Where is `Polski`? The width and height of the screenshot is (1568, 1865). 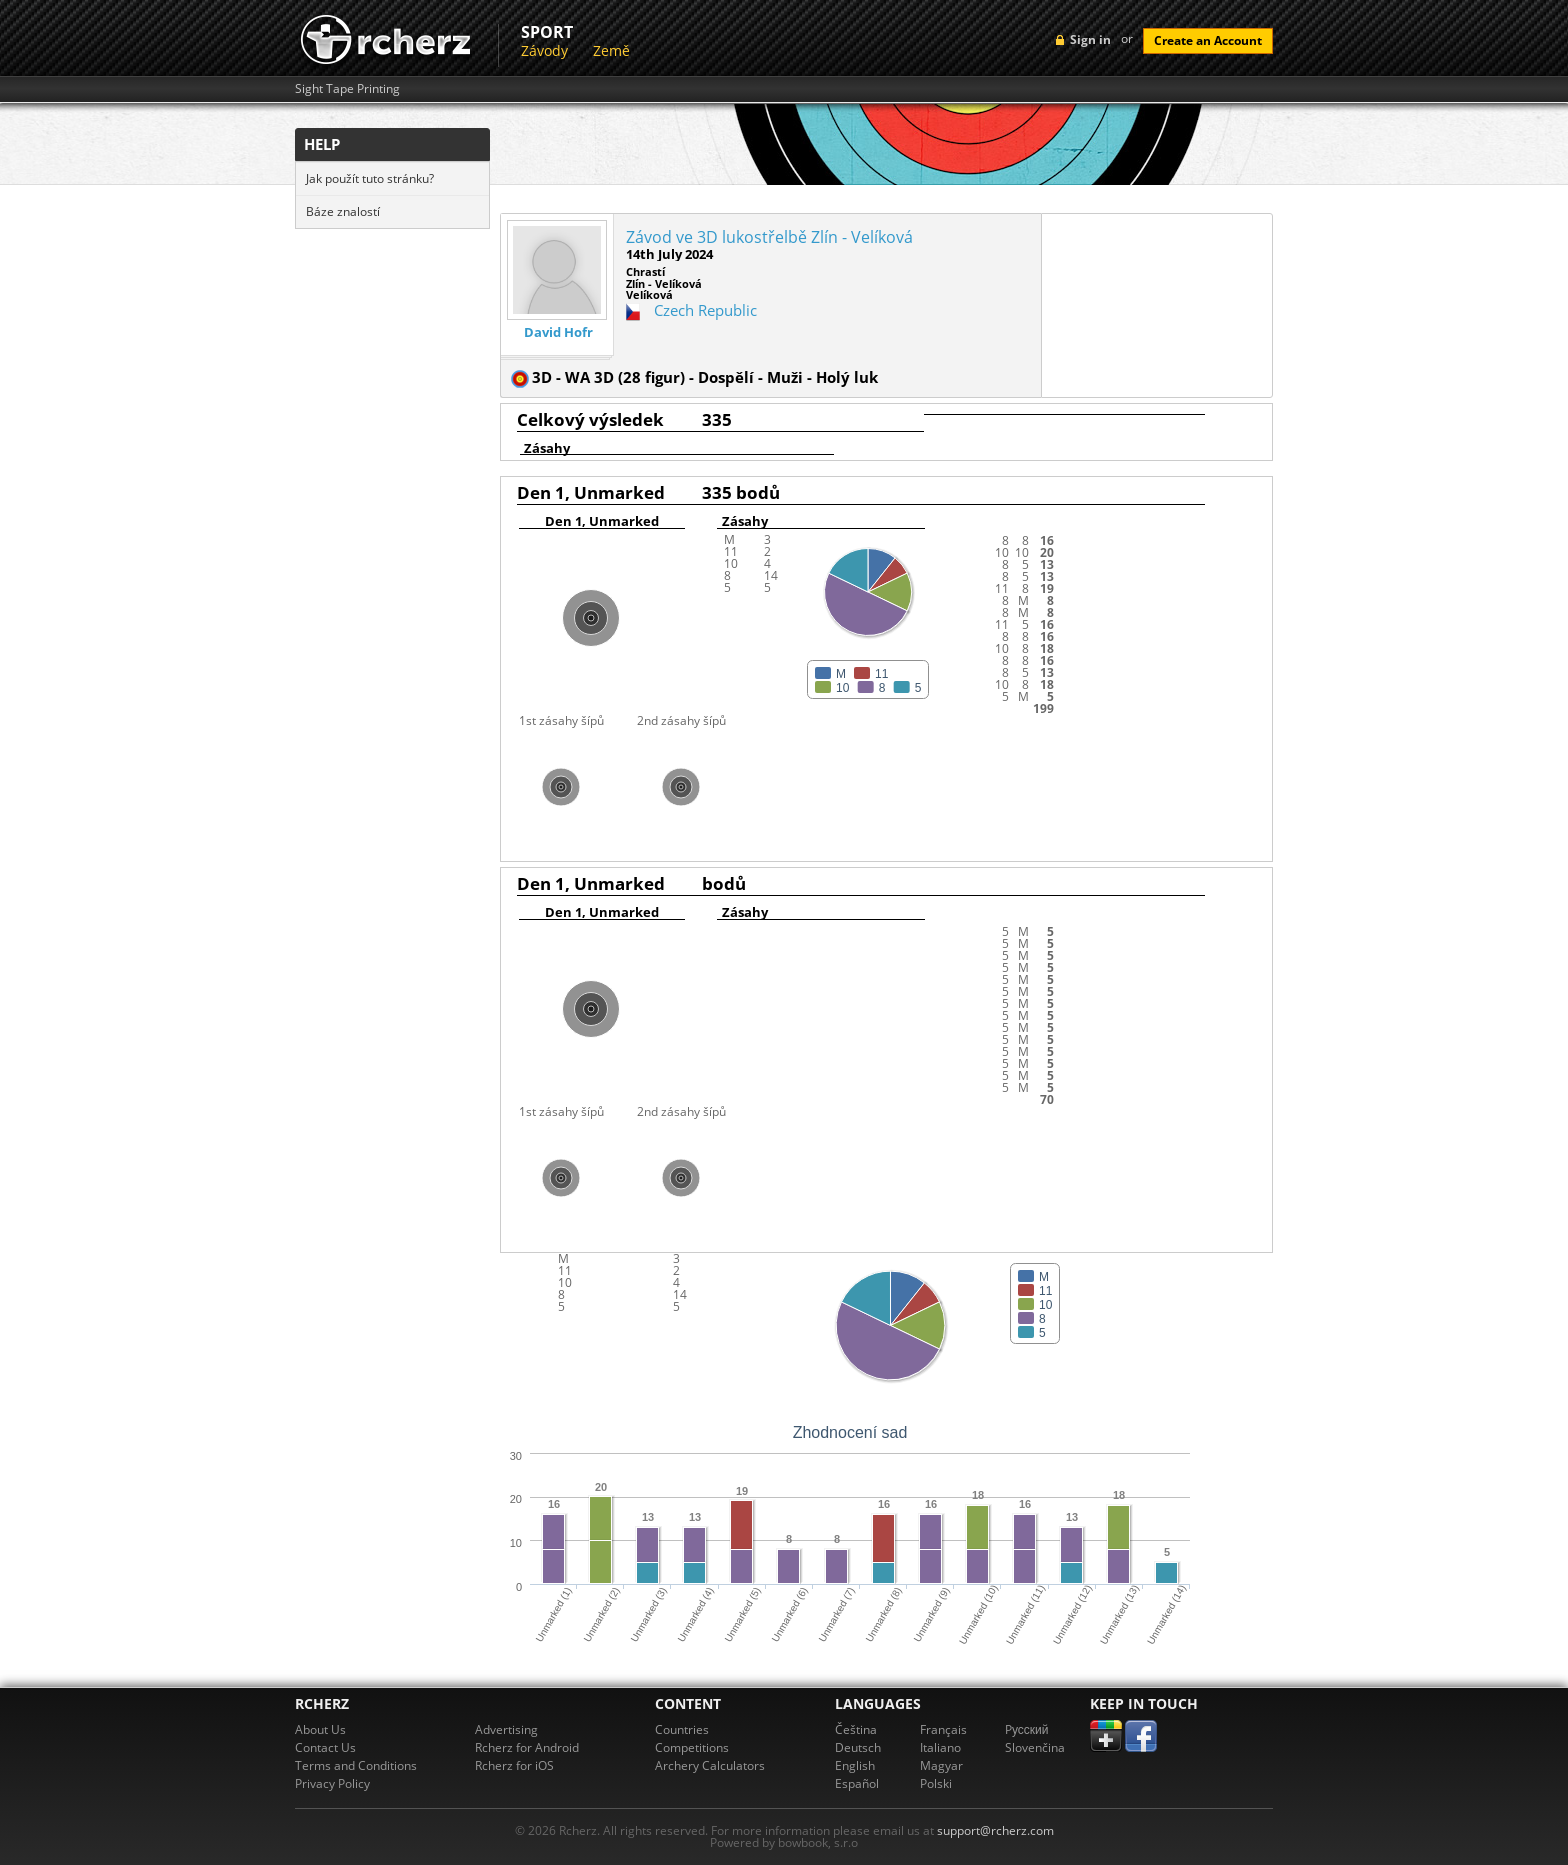
Polski is located at coordinates (936, 1783).